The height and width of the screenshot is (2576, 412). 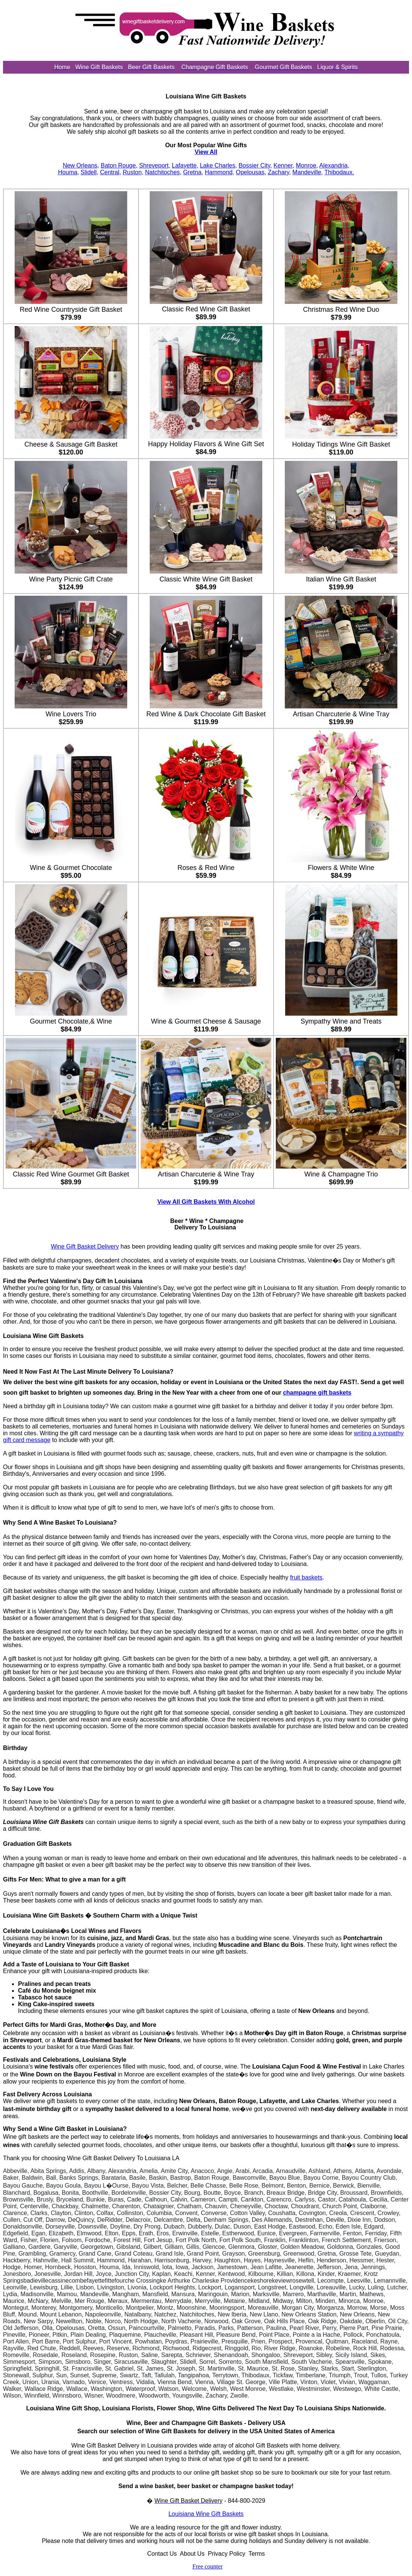 What do you see at coordinates (284, 165) in the screenshot?
I see `Kenner,` at bounding box center [284, 165].